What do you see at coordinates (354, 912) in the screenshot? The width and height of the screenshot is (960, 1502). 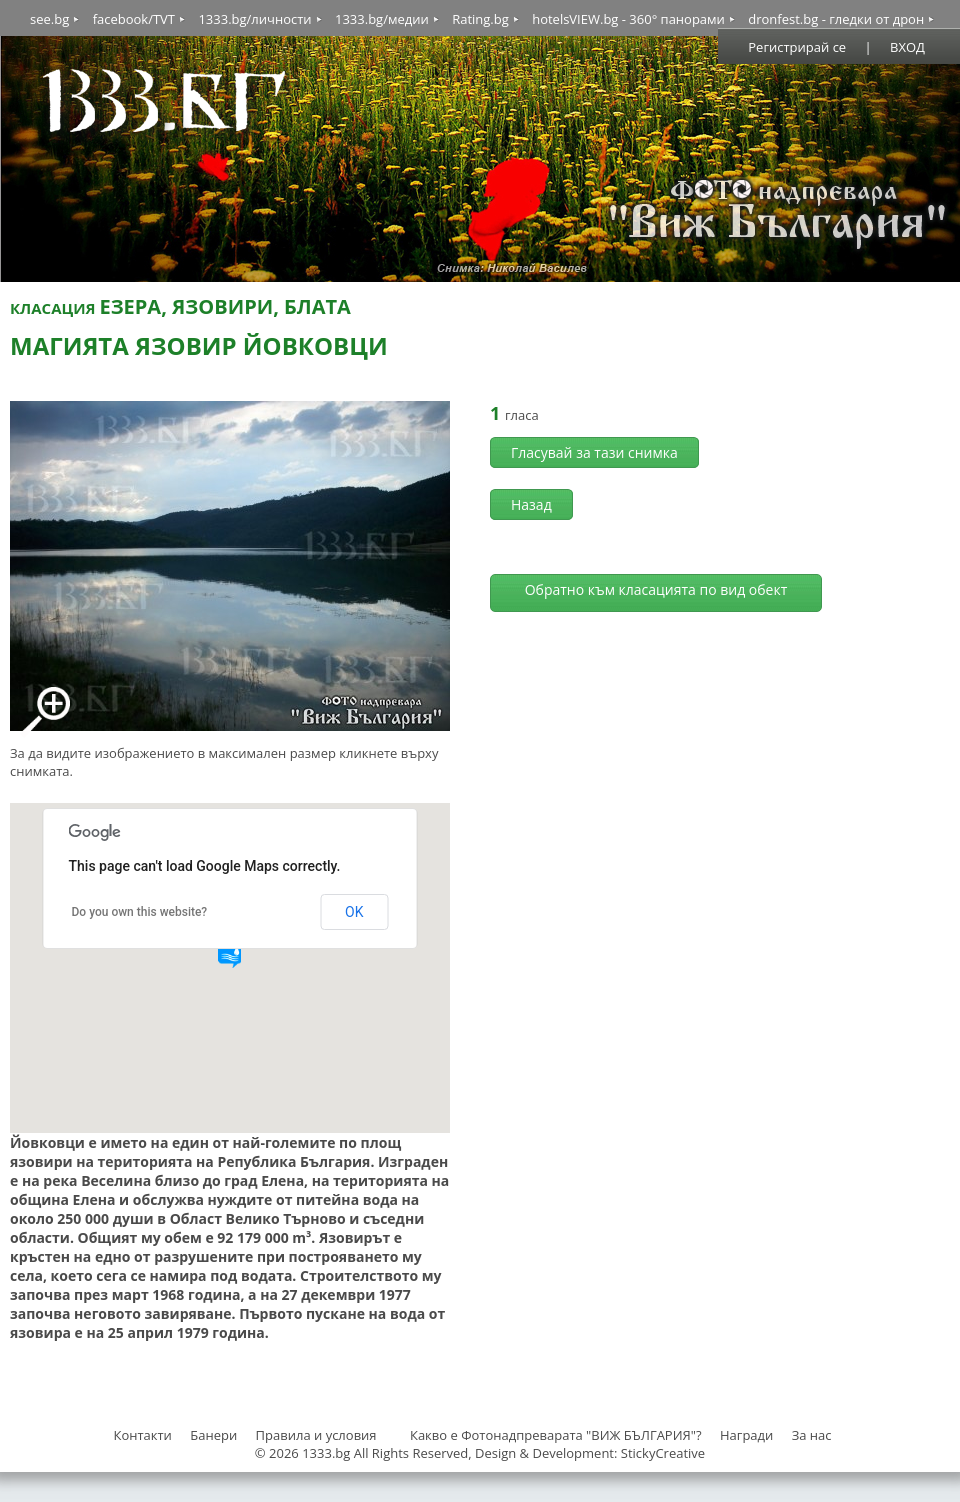 I see `OK` at bounding box center [354, 912].